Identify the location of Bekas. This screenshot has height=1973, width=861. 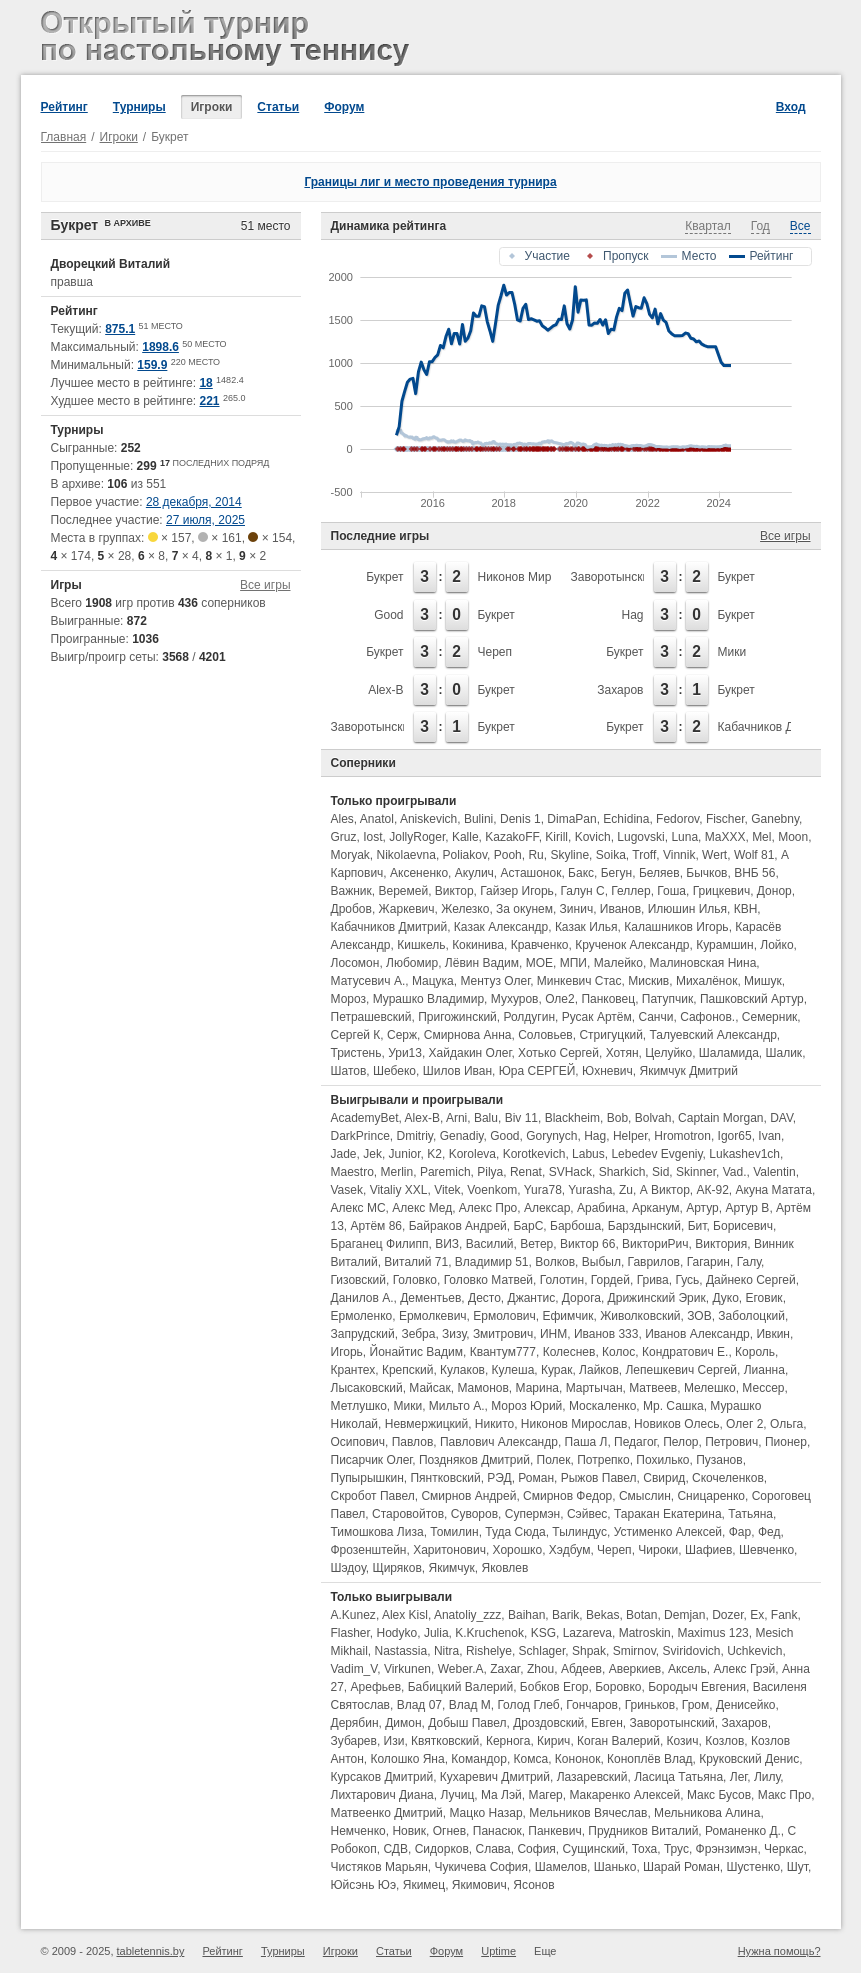
(602, 1615).